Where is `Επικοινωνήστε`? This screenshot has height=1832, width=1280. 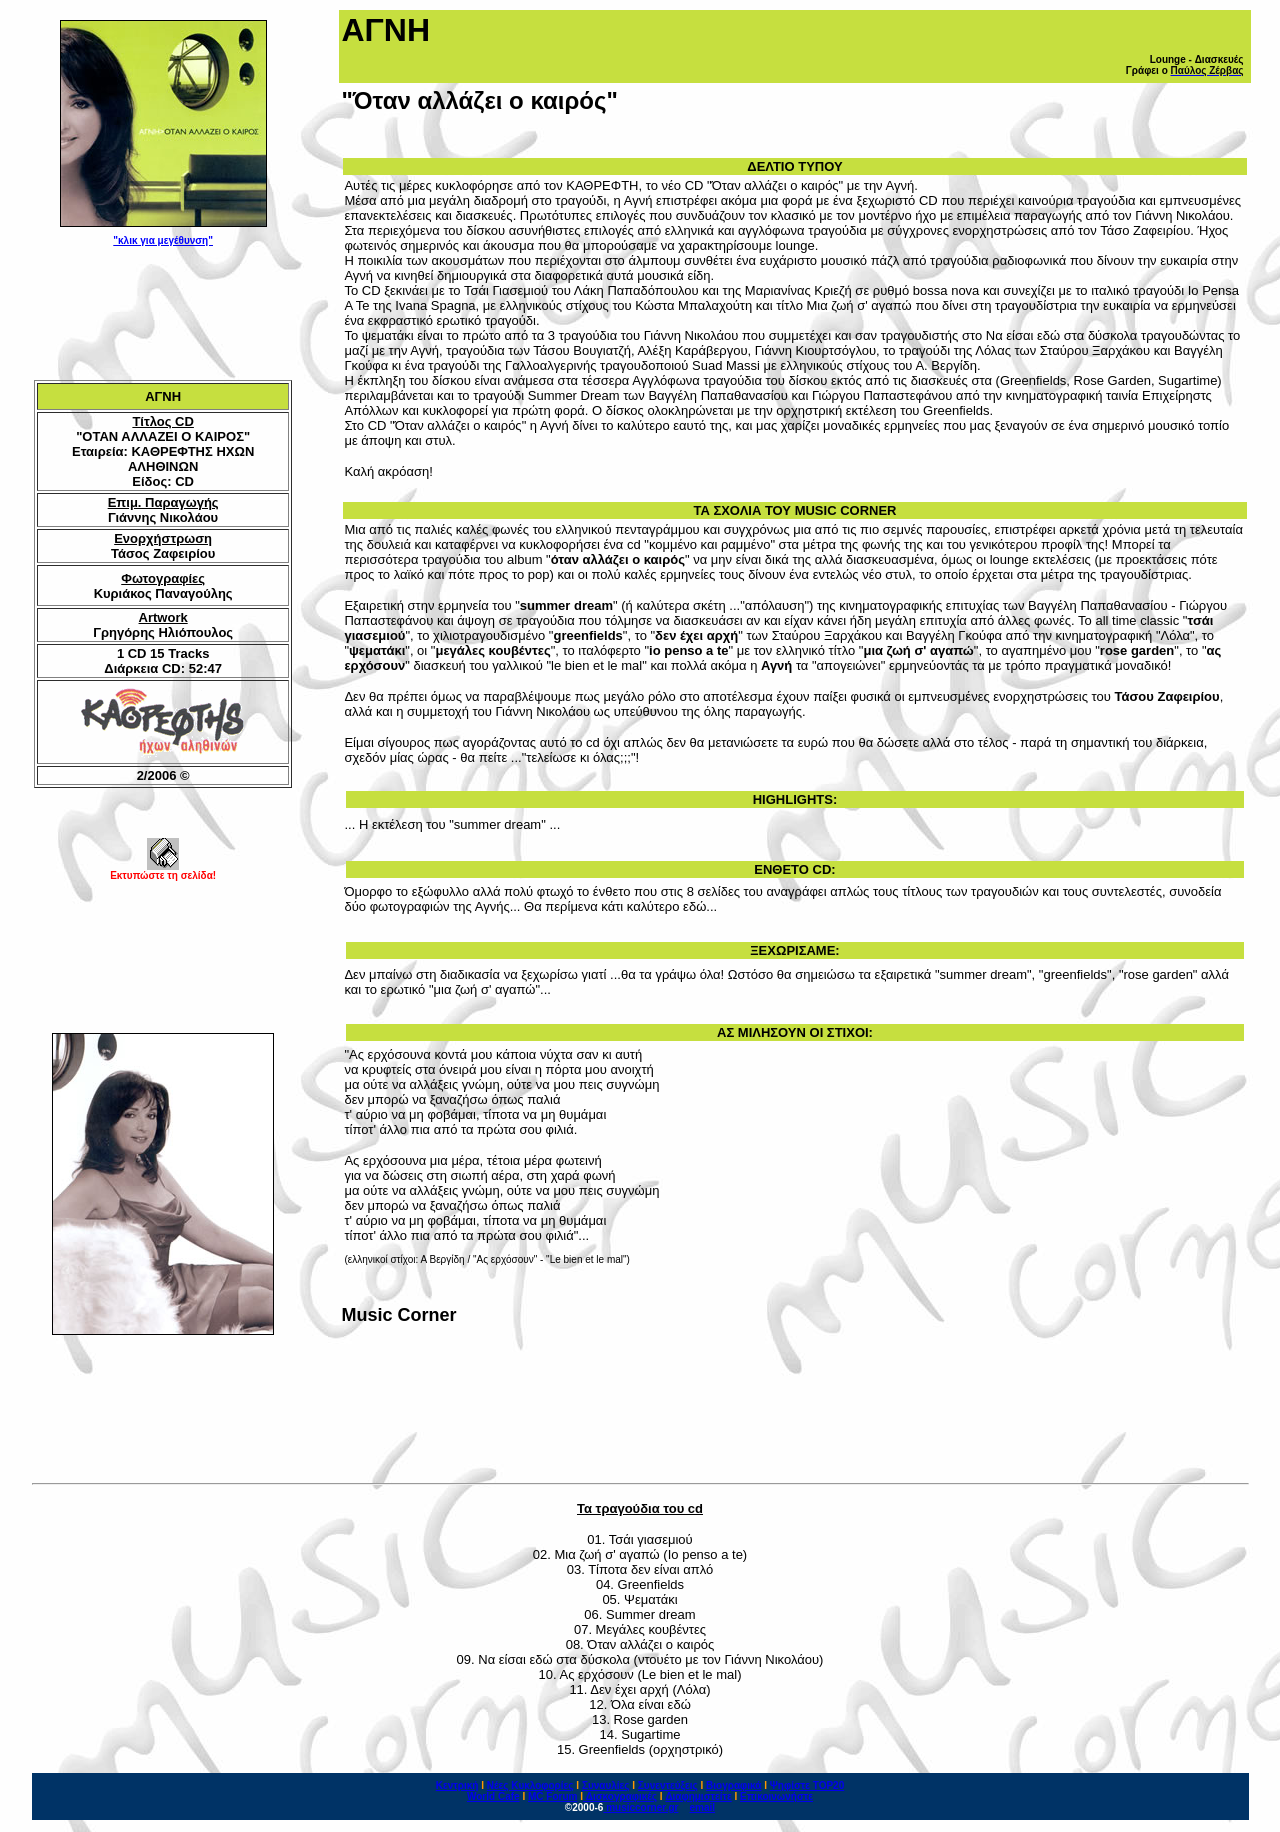 Επικοινωνήστε is located at coordinates (776, 1796).